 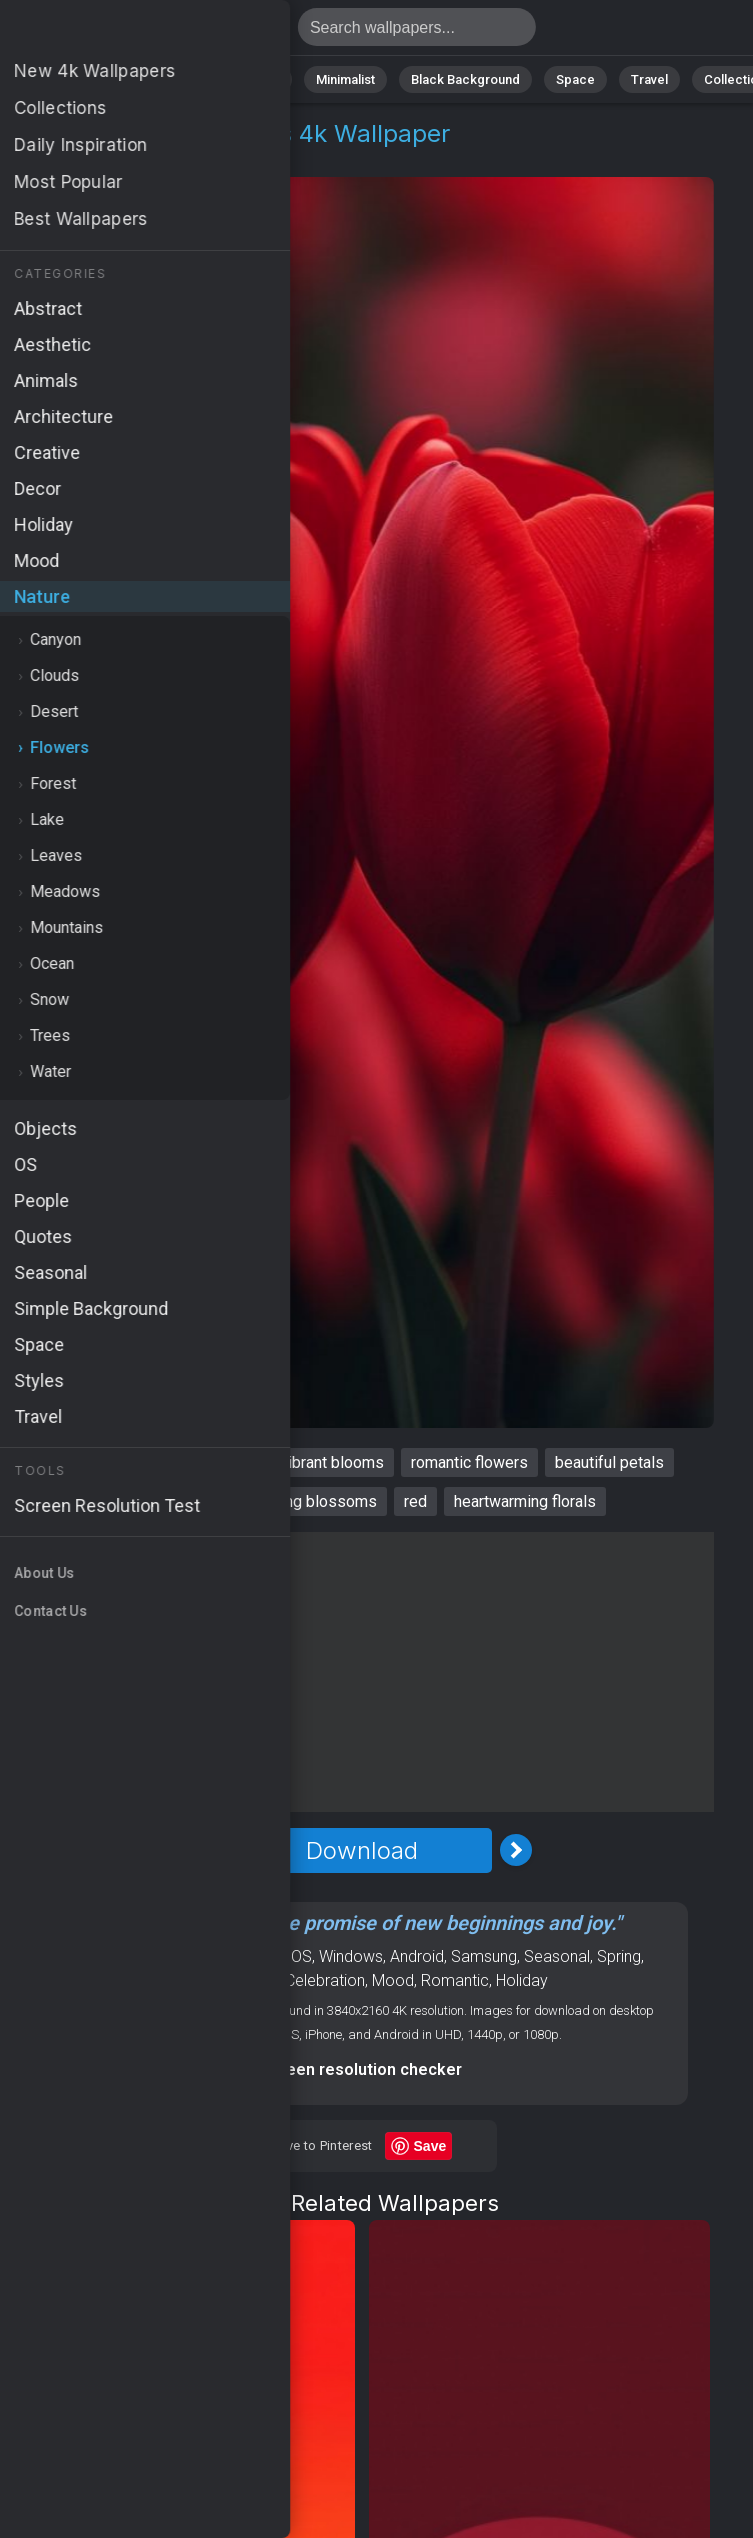 I want to click on Travel, so click(x=649, y=79).